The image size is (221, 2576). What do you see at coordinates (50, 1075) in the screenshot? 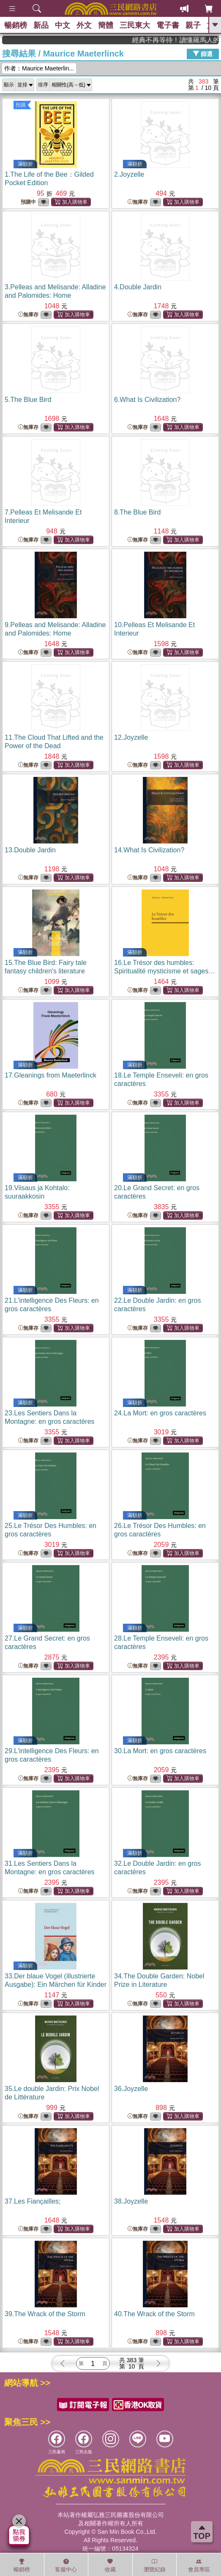
I see `17.` at bounding box center [50, 1075].